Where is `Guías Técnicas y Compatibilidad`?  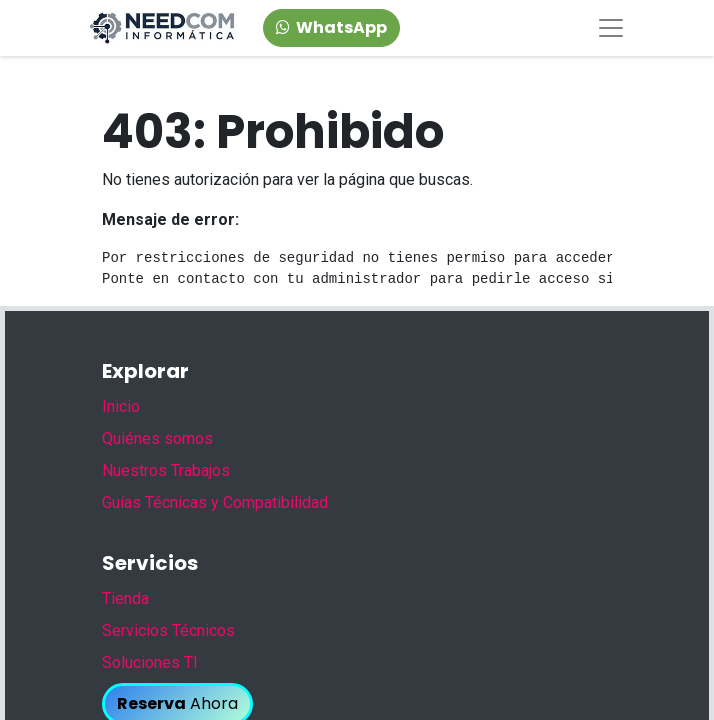 Guías Técnicas y Compatibilidad is located at coordinates (215, 502).